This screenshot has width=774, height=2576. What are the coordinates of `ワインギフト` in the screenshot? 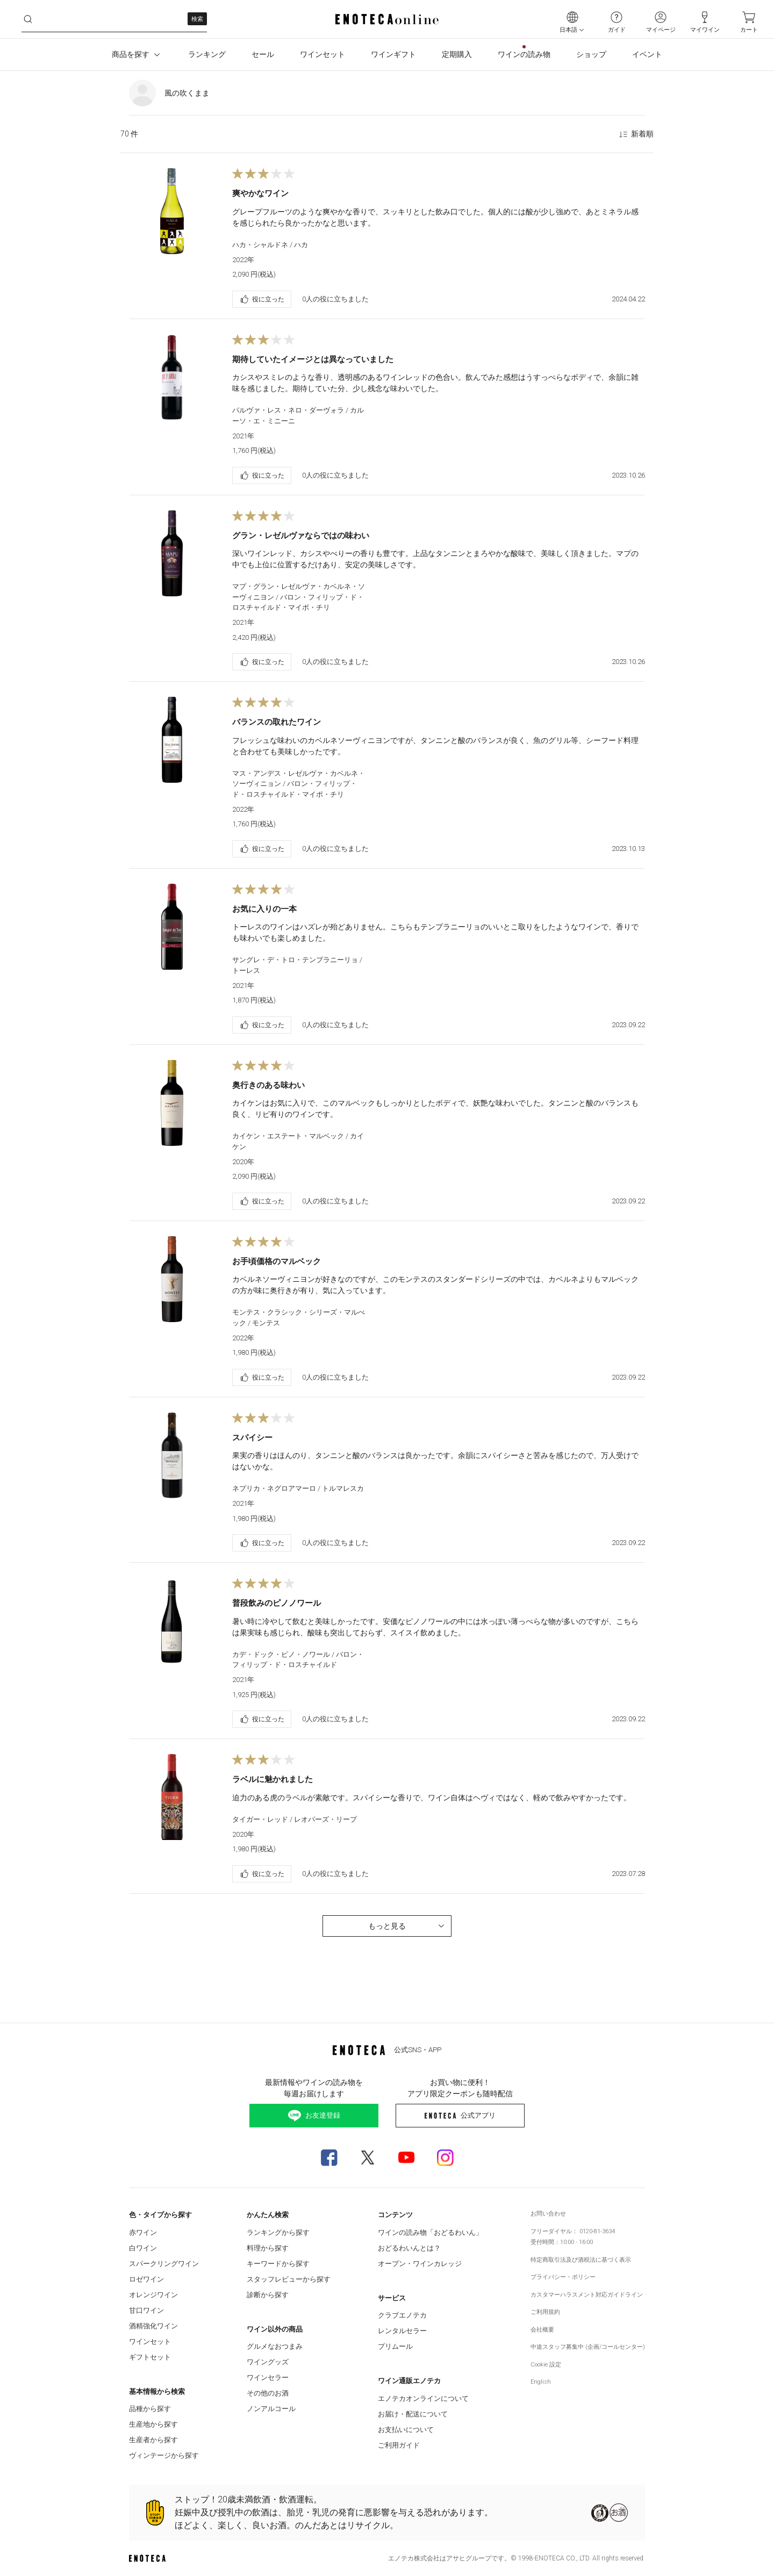 It's located at (393, 54).